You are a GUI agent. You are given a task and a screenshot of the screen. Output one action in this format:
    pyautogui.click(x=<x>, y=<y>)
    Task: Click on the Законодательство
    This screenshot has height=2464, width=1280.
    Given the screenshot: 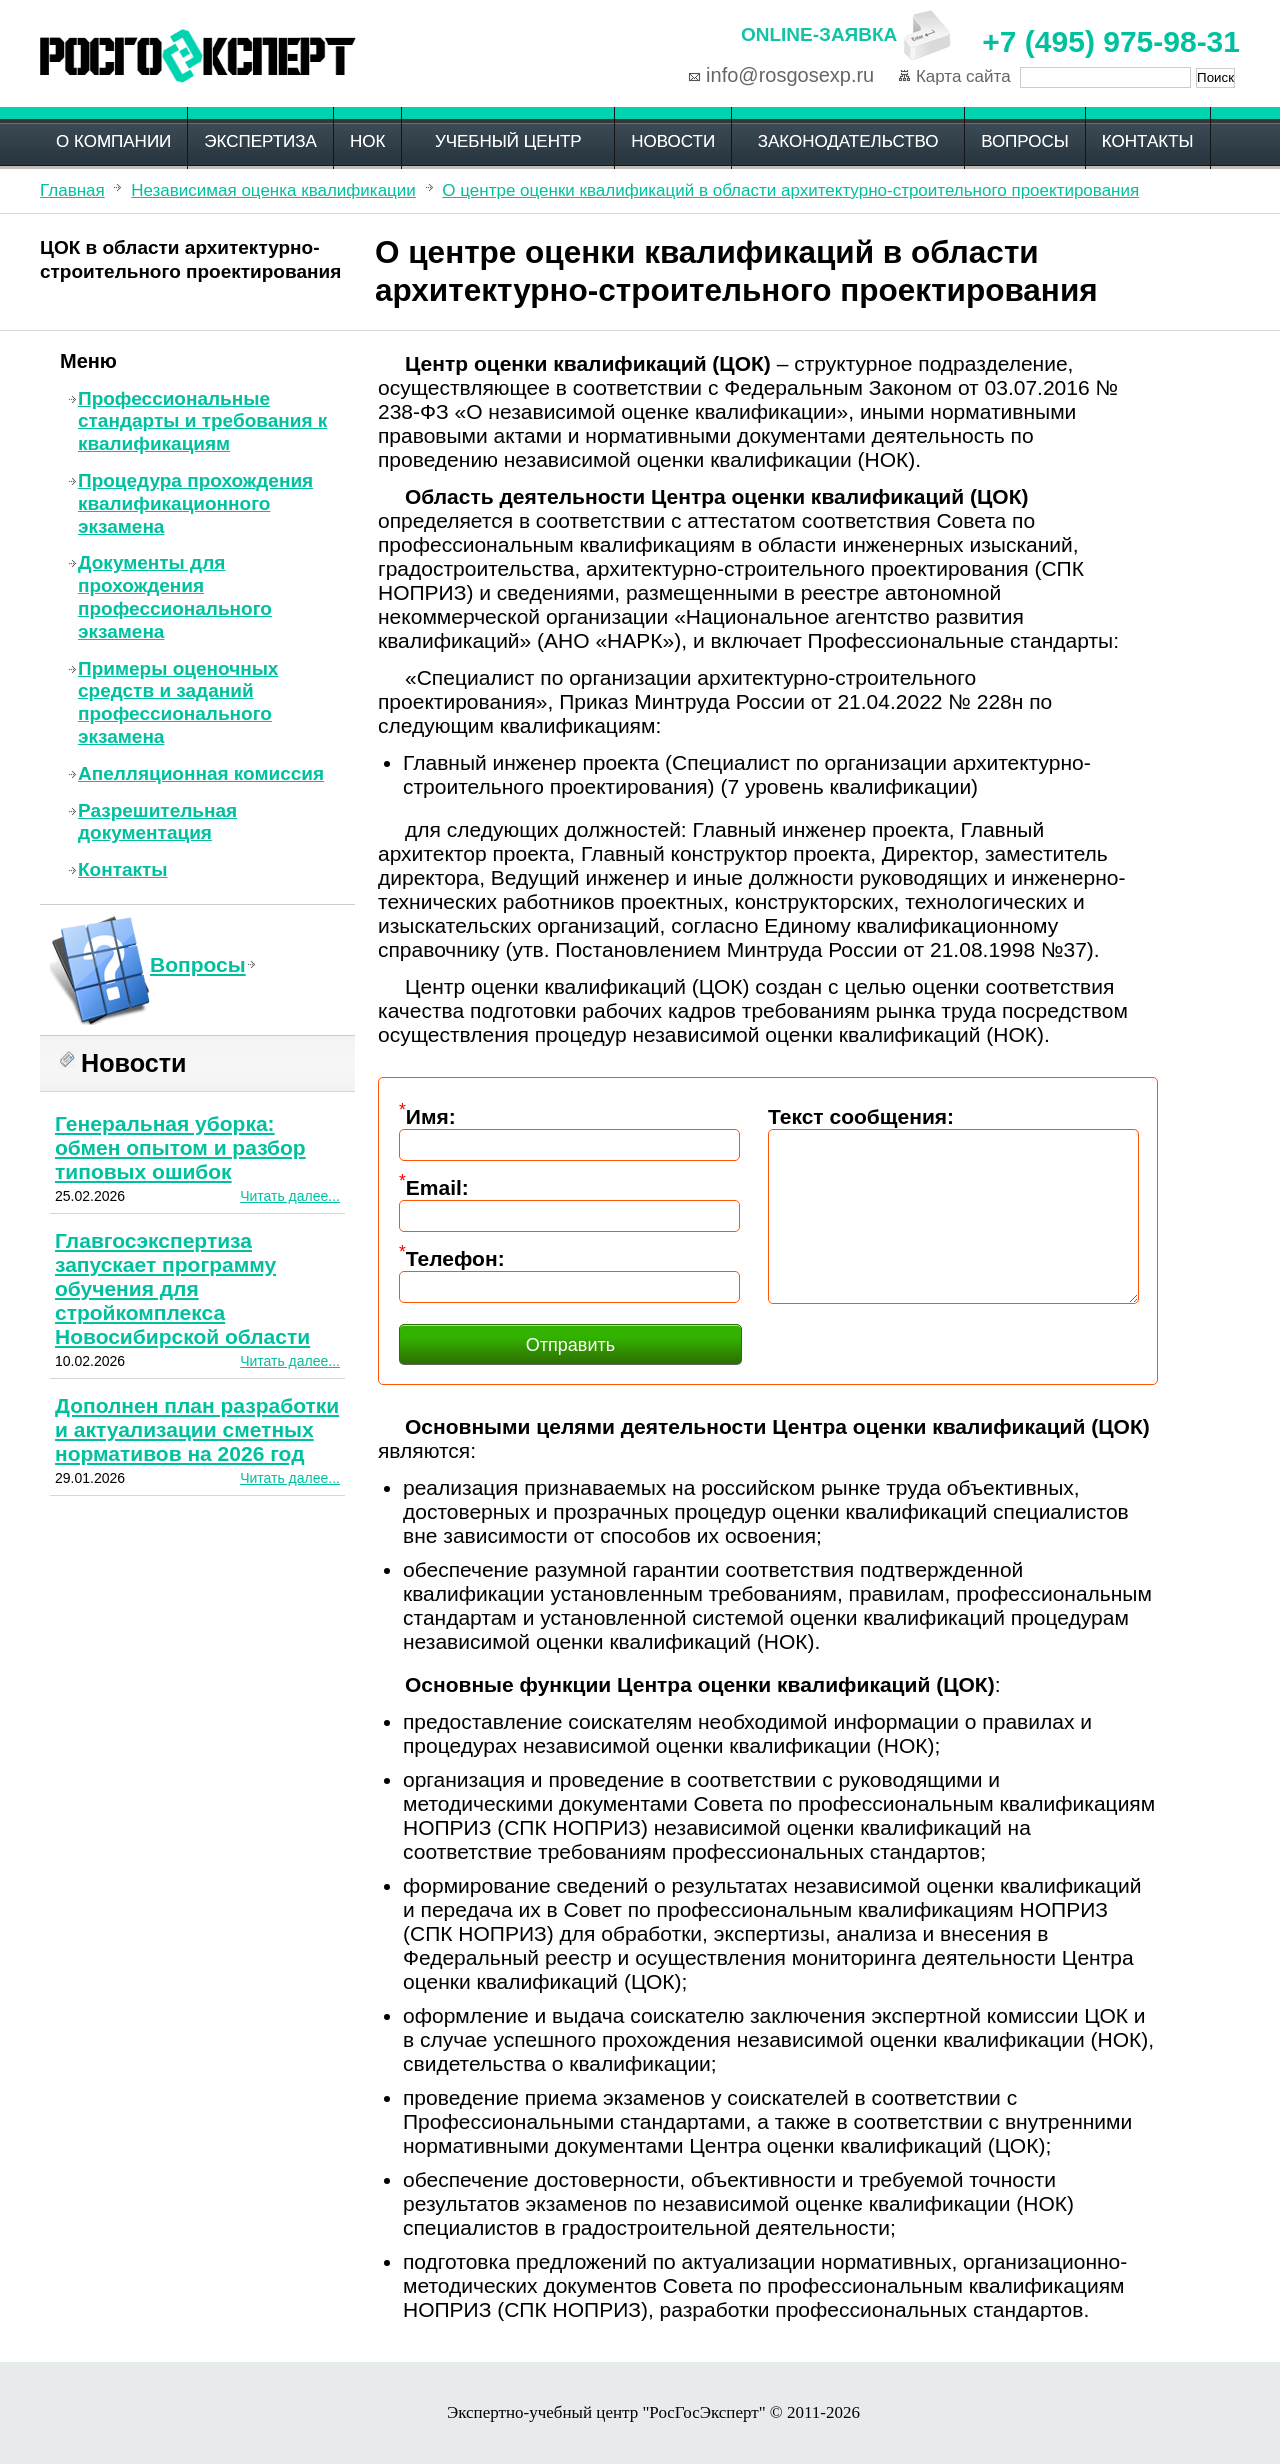 What is the action you would take?
    pyautogui.click(x=848, y=141)
    